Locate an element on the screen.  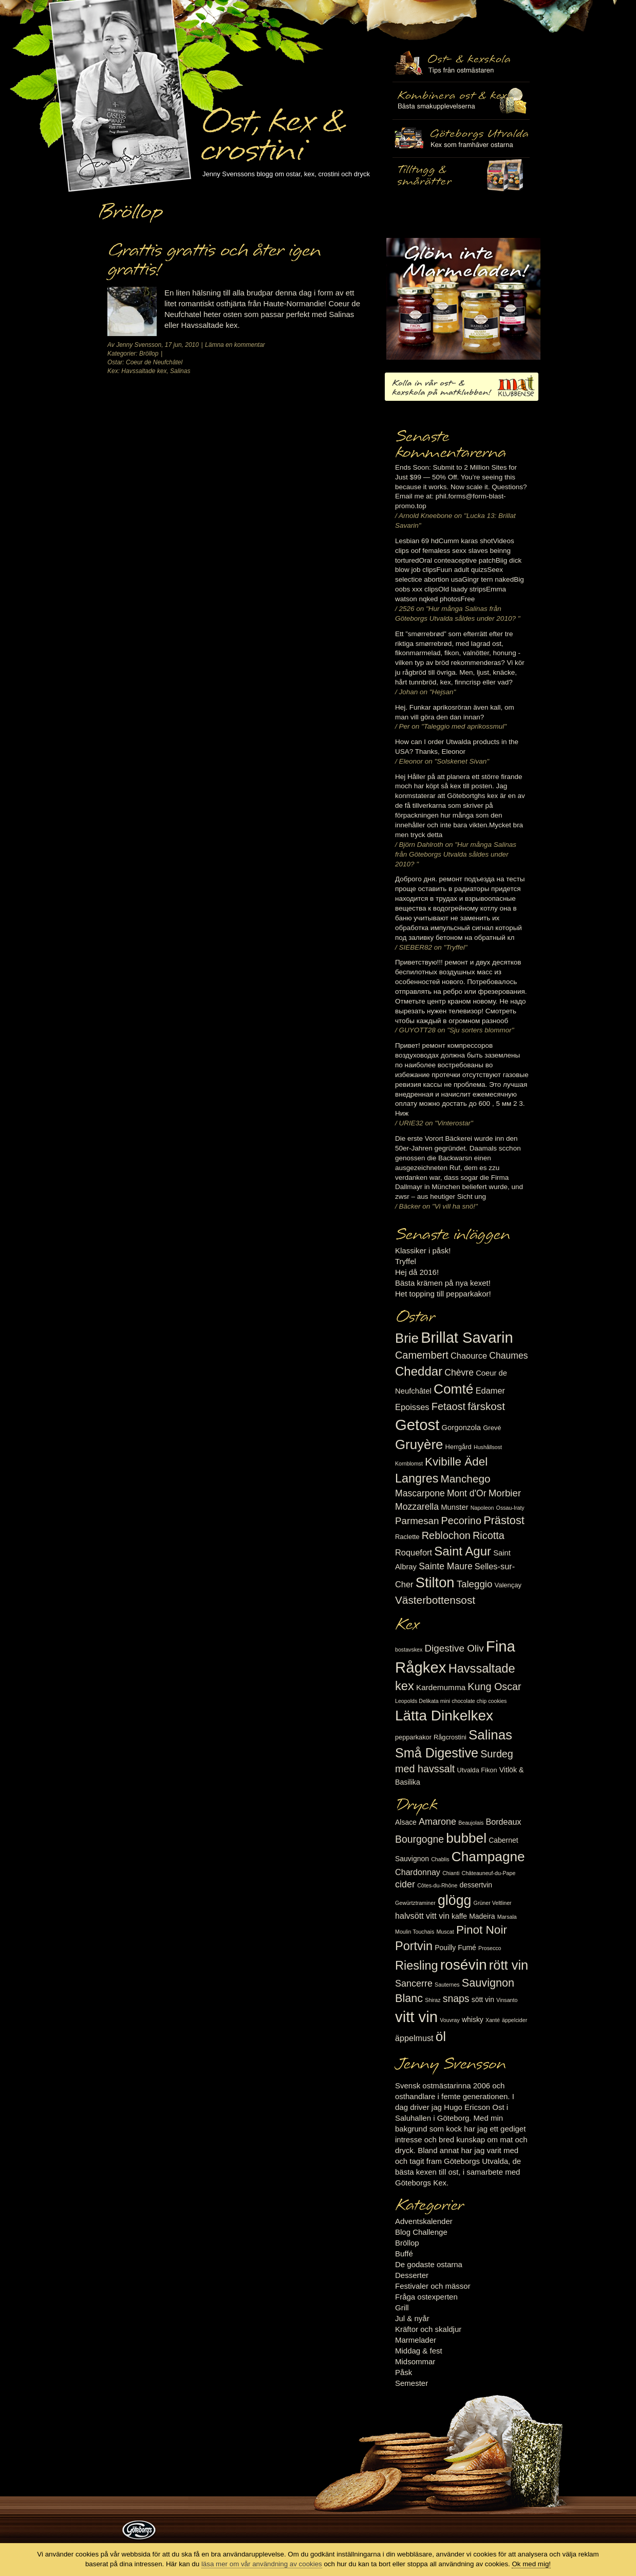
Grattis grattis och åter igen grattis! is located at coordinates (214, 260).